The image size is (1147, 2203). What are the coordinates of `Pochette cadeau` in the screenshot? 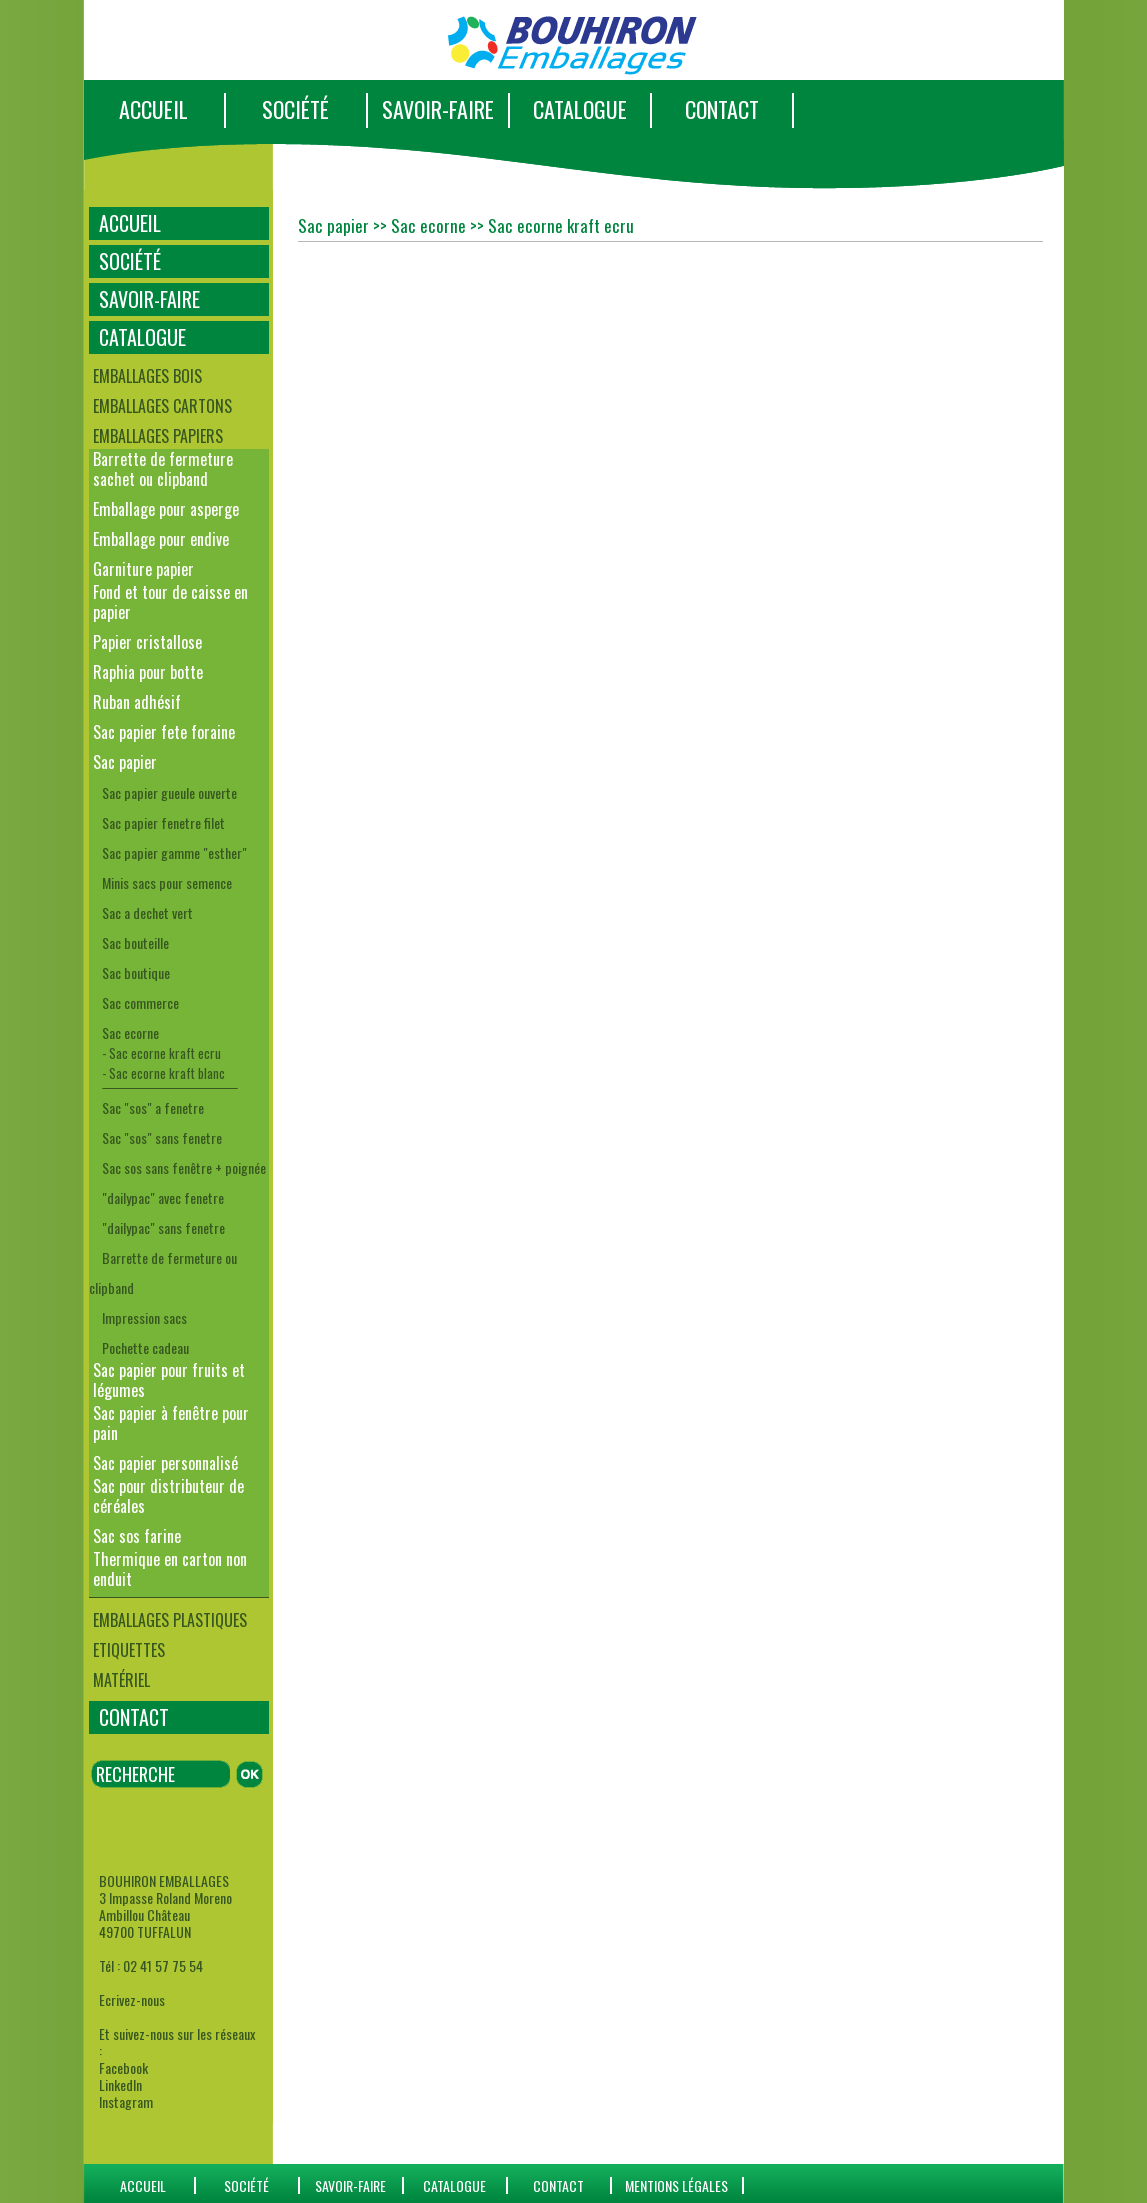 It's located at (145, 1347).